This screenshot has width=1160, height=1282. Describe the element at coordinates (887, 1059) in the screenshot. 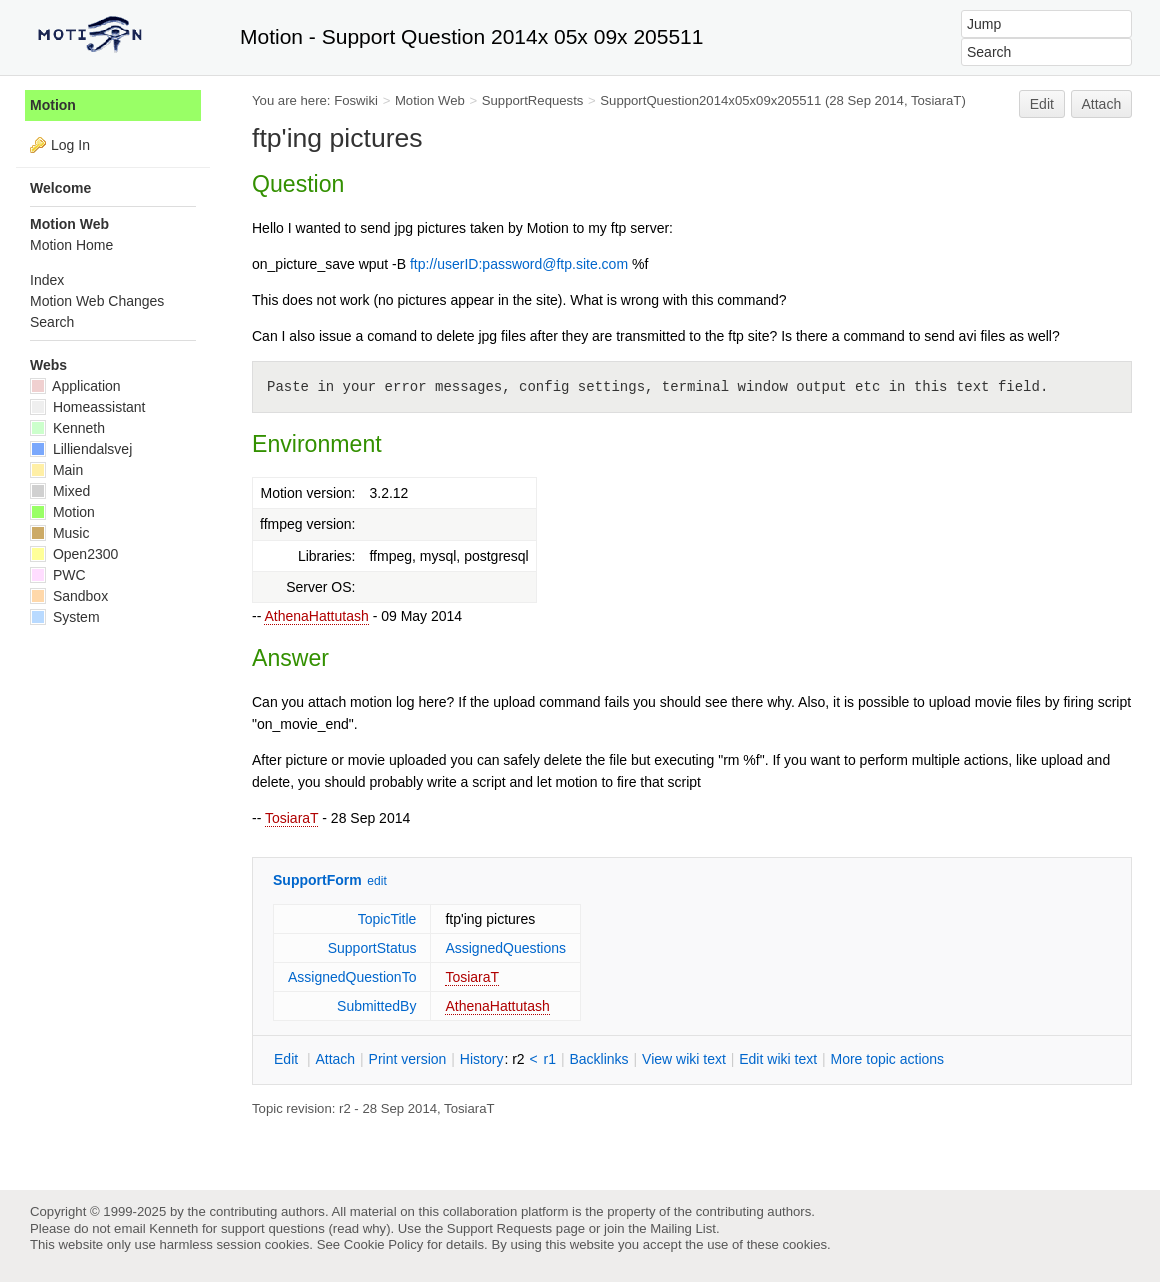

I see `ore topic actions` at that location.